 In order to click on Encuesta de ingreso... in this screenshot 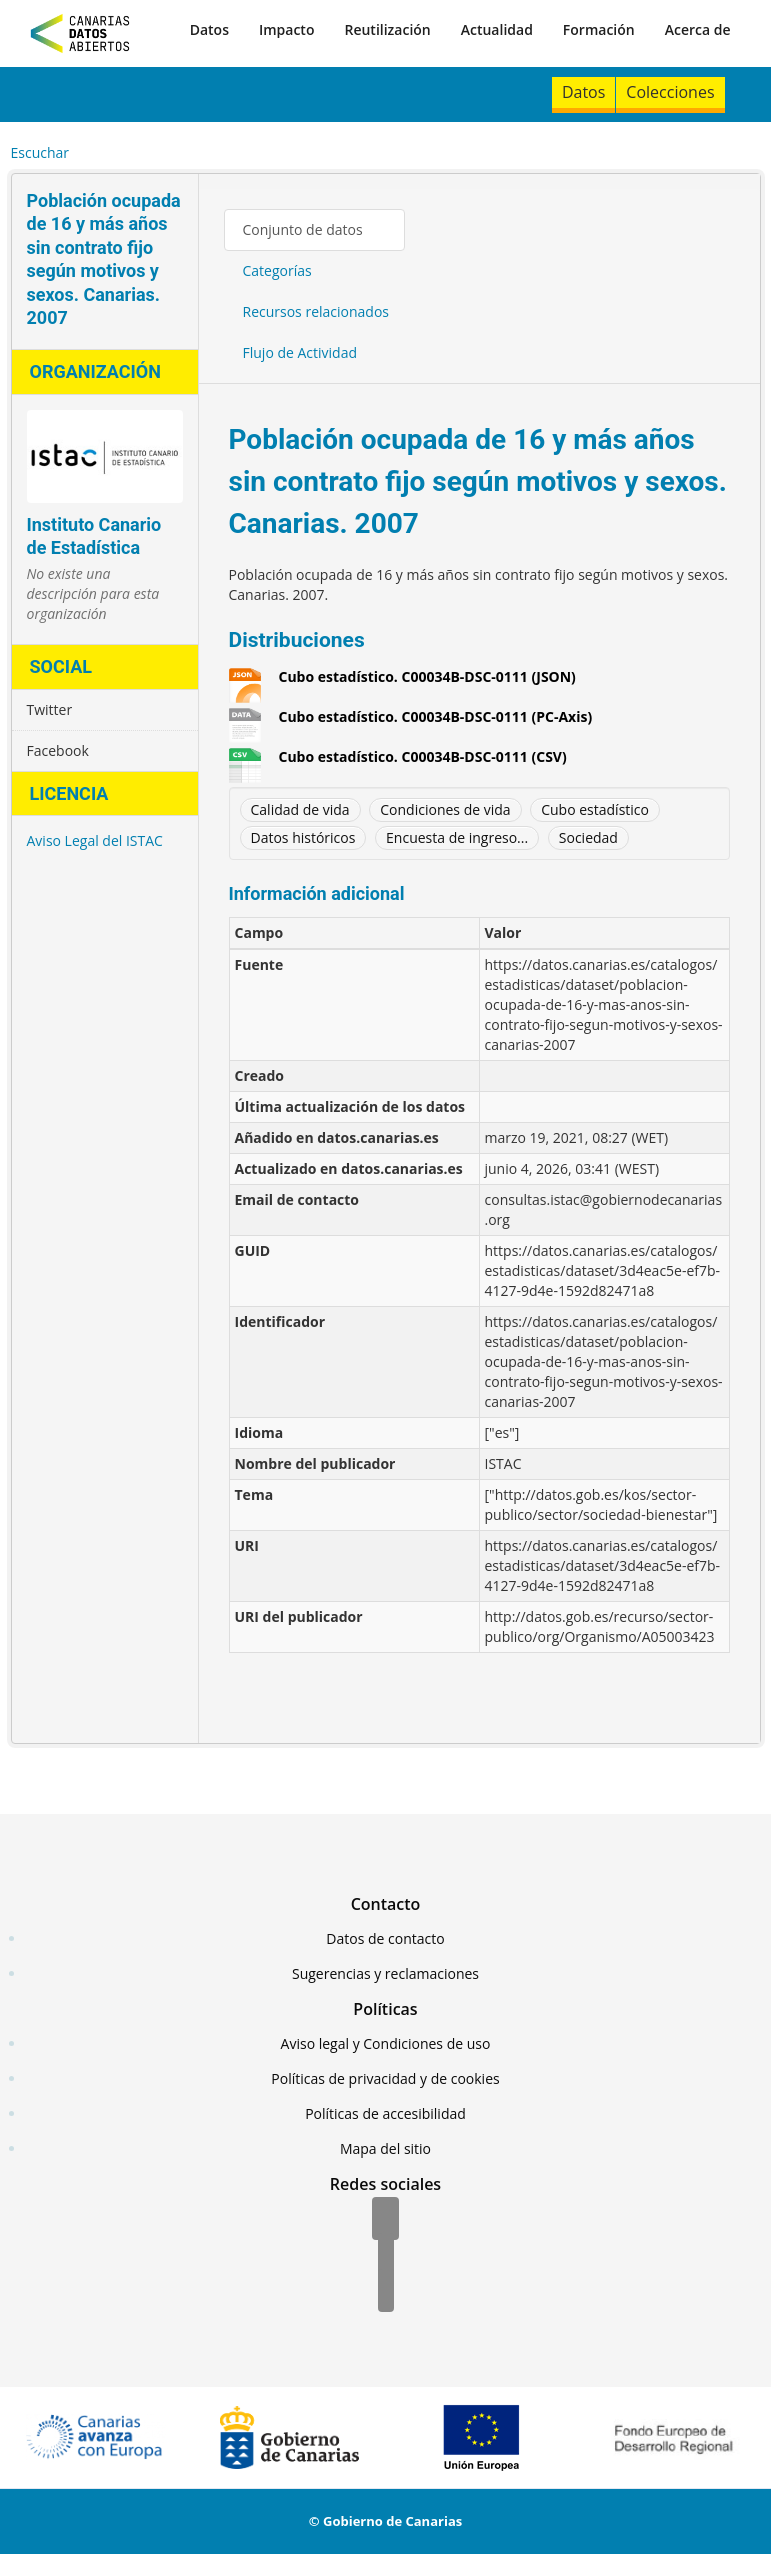, I will do `click(457, 837)`.